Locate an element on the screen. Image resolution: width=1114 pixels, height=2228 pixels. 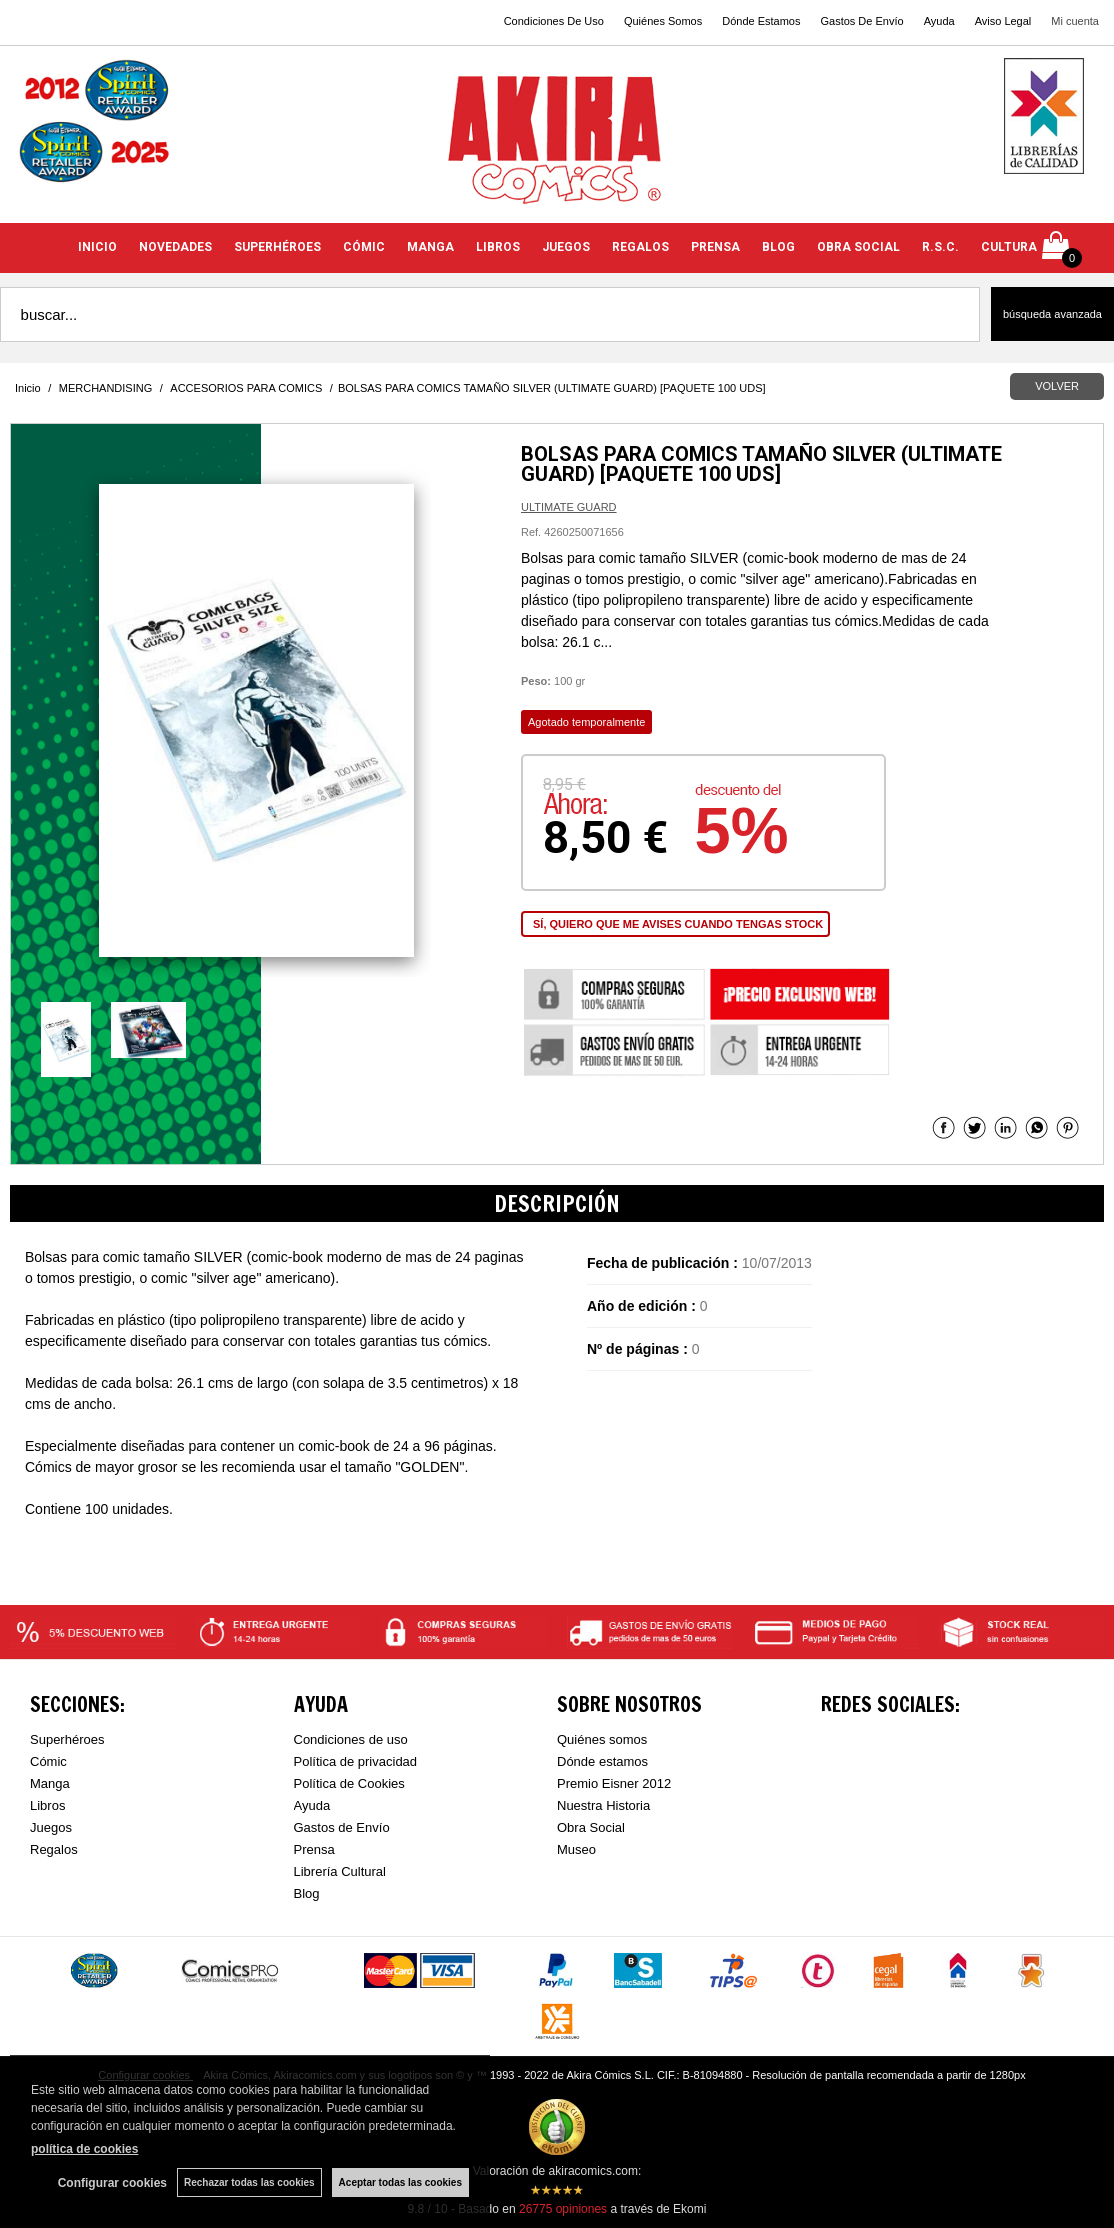
Condiciones de uso is located at coordinates (351, 1739).